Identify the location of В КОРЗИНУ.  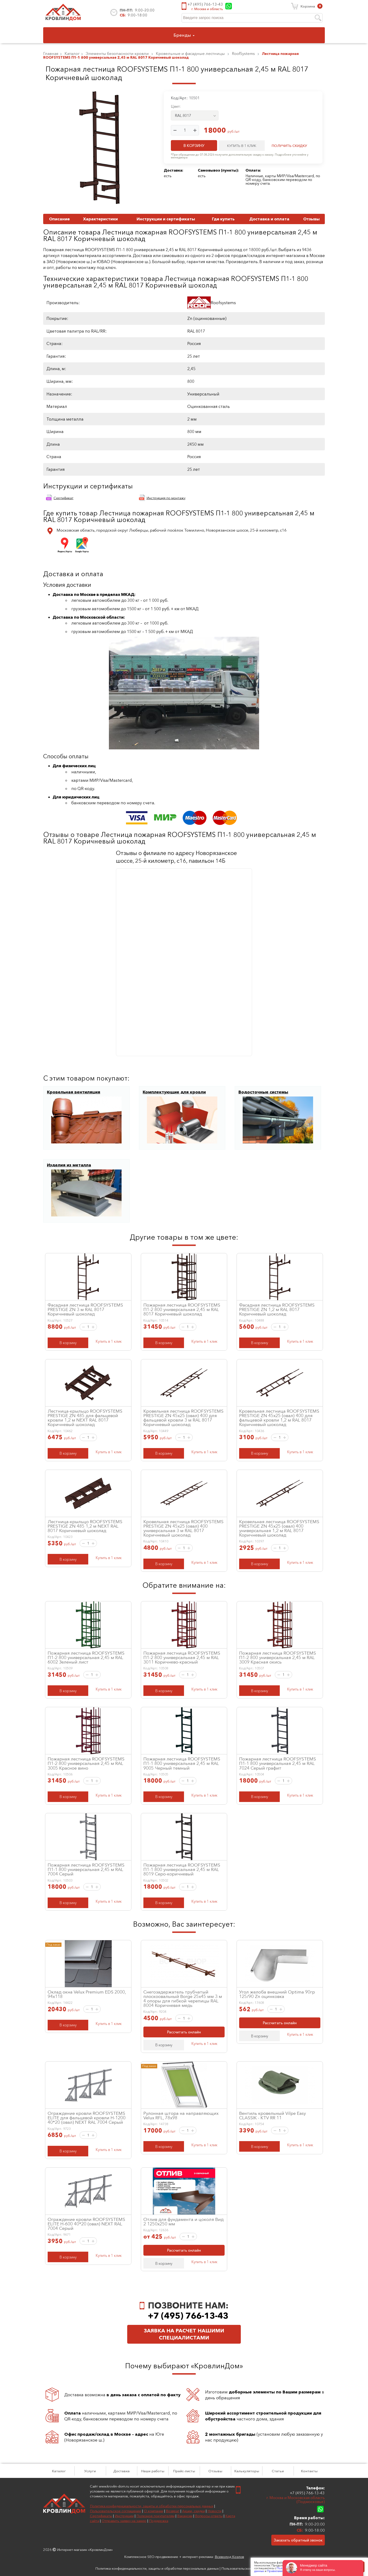
(194, 145).